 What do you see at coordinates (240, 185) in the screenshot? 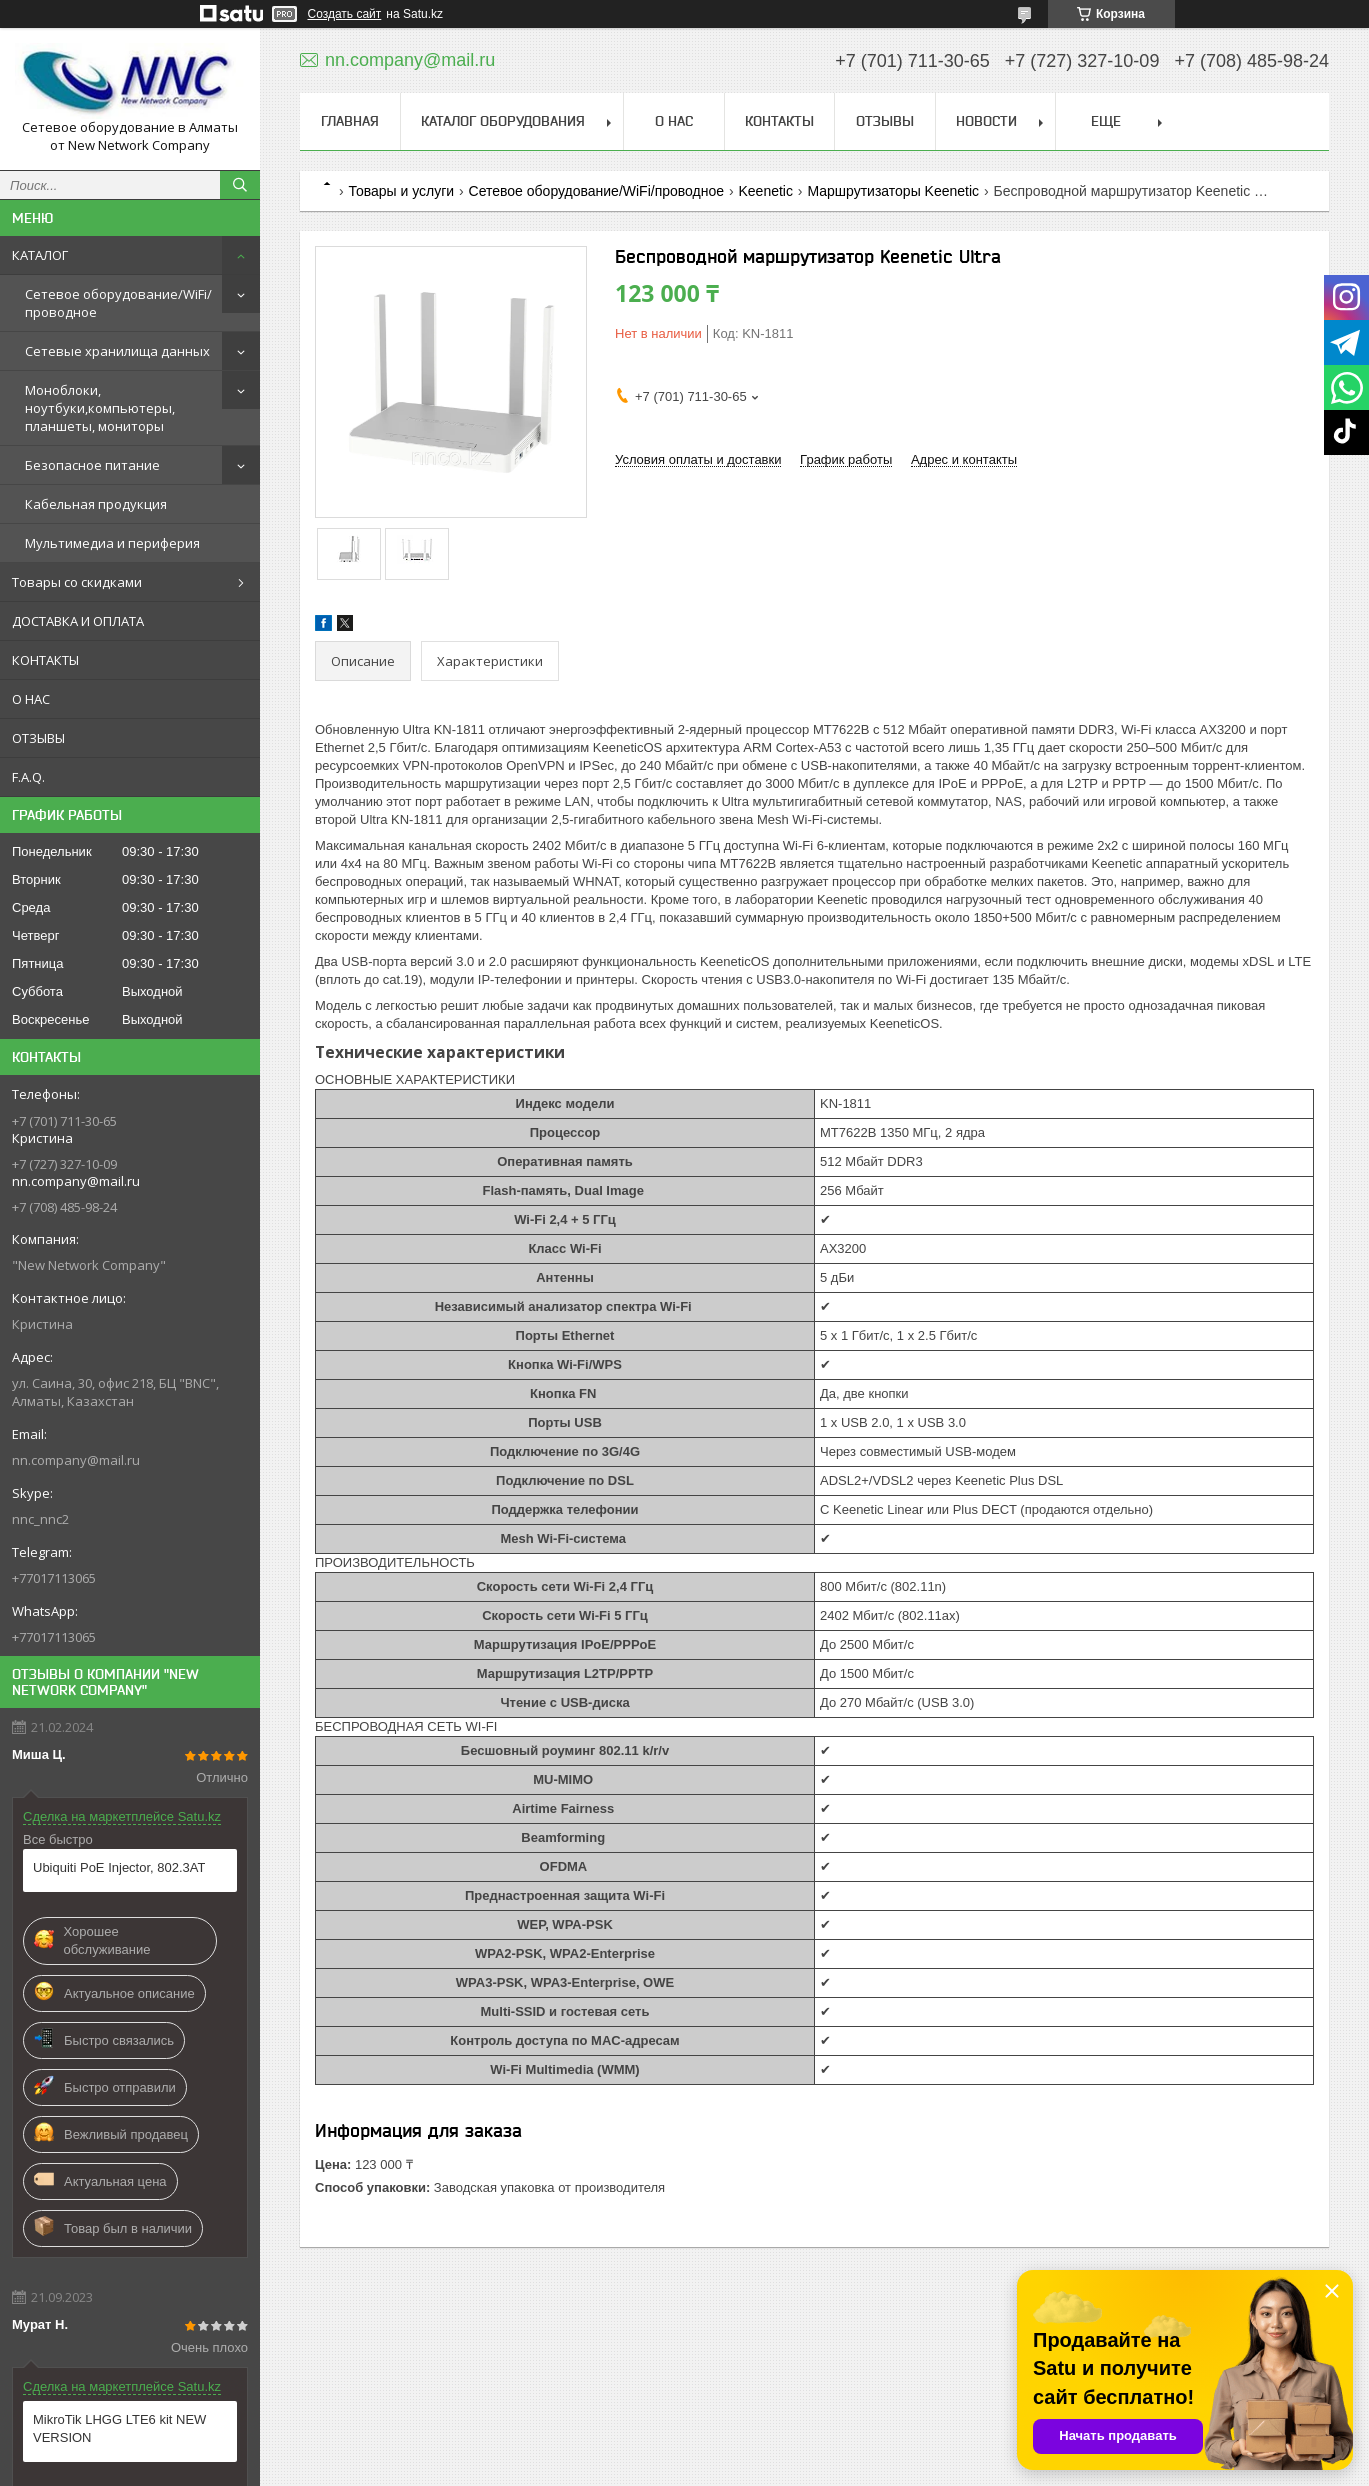
I see `[Искать]` at bounding box center [240, 185].